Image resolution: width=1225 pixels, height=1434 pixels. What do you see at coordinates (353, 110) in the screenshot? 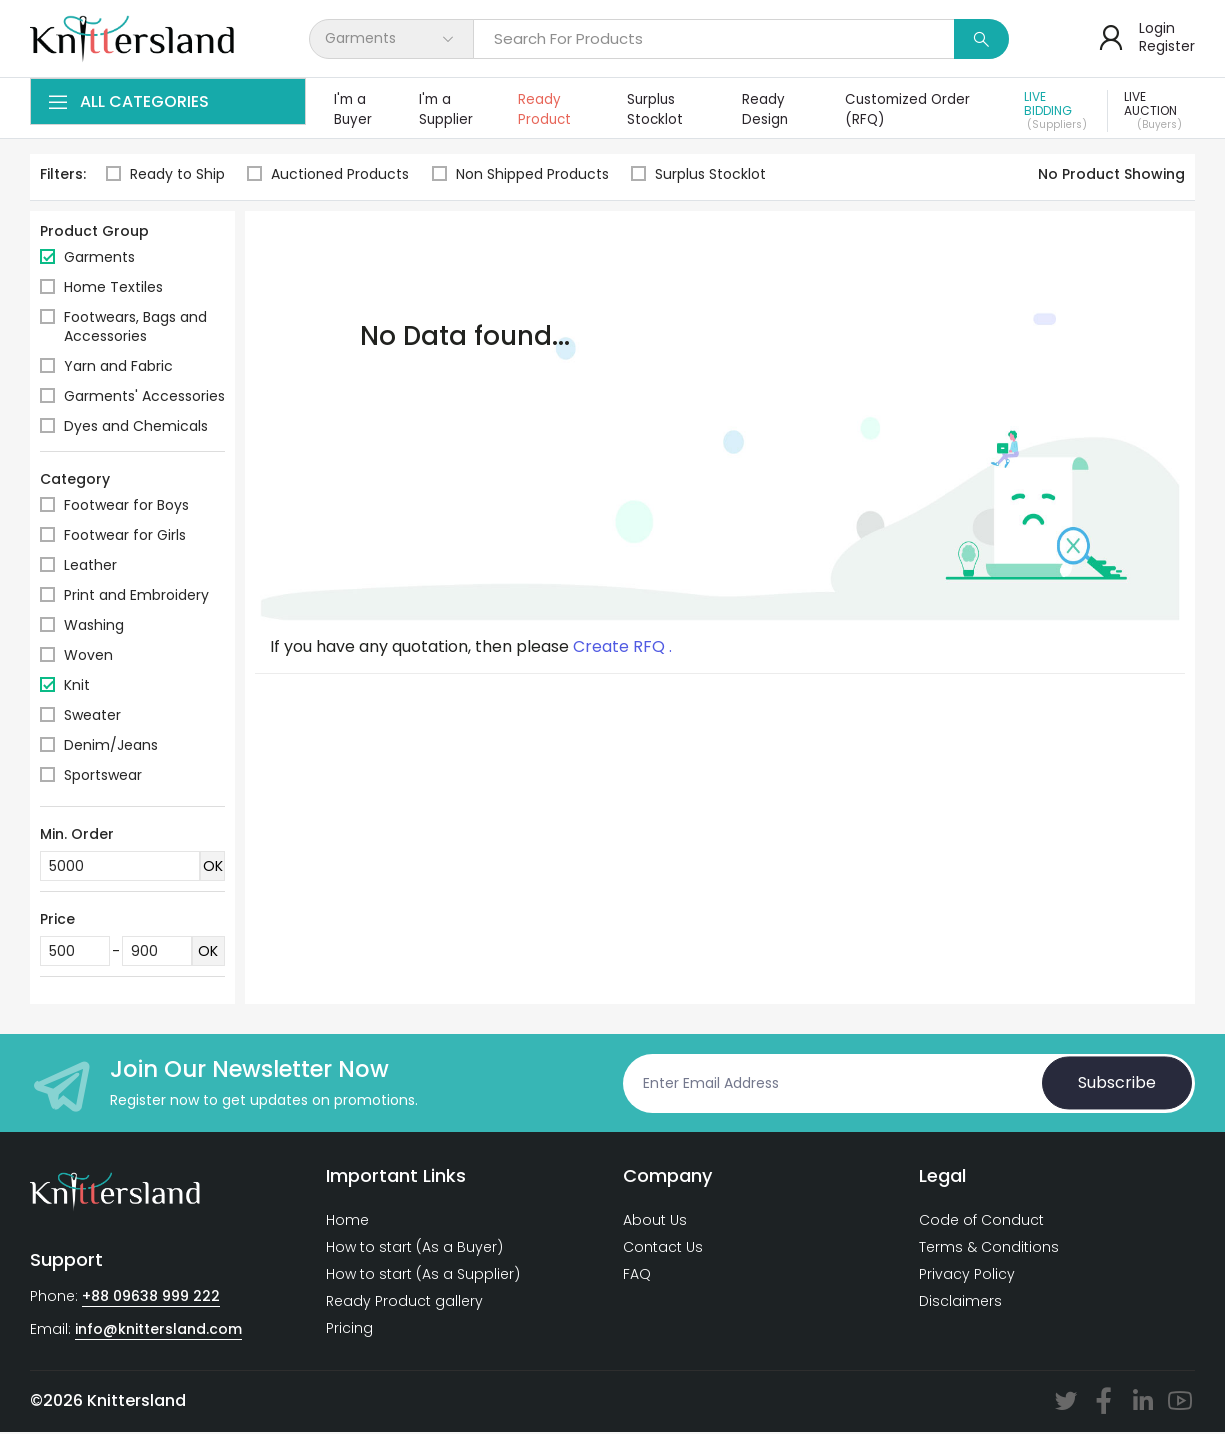
I see `I'm a Buyer` at bounding box center [353, 110].